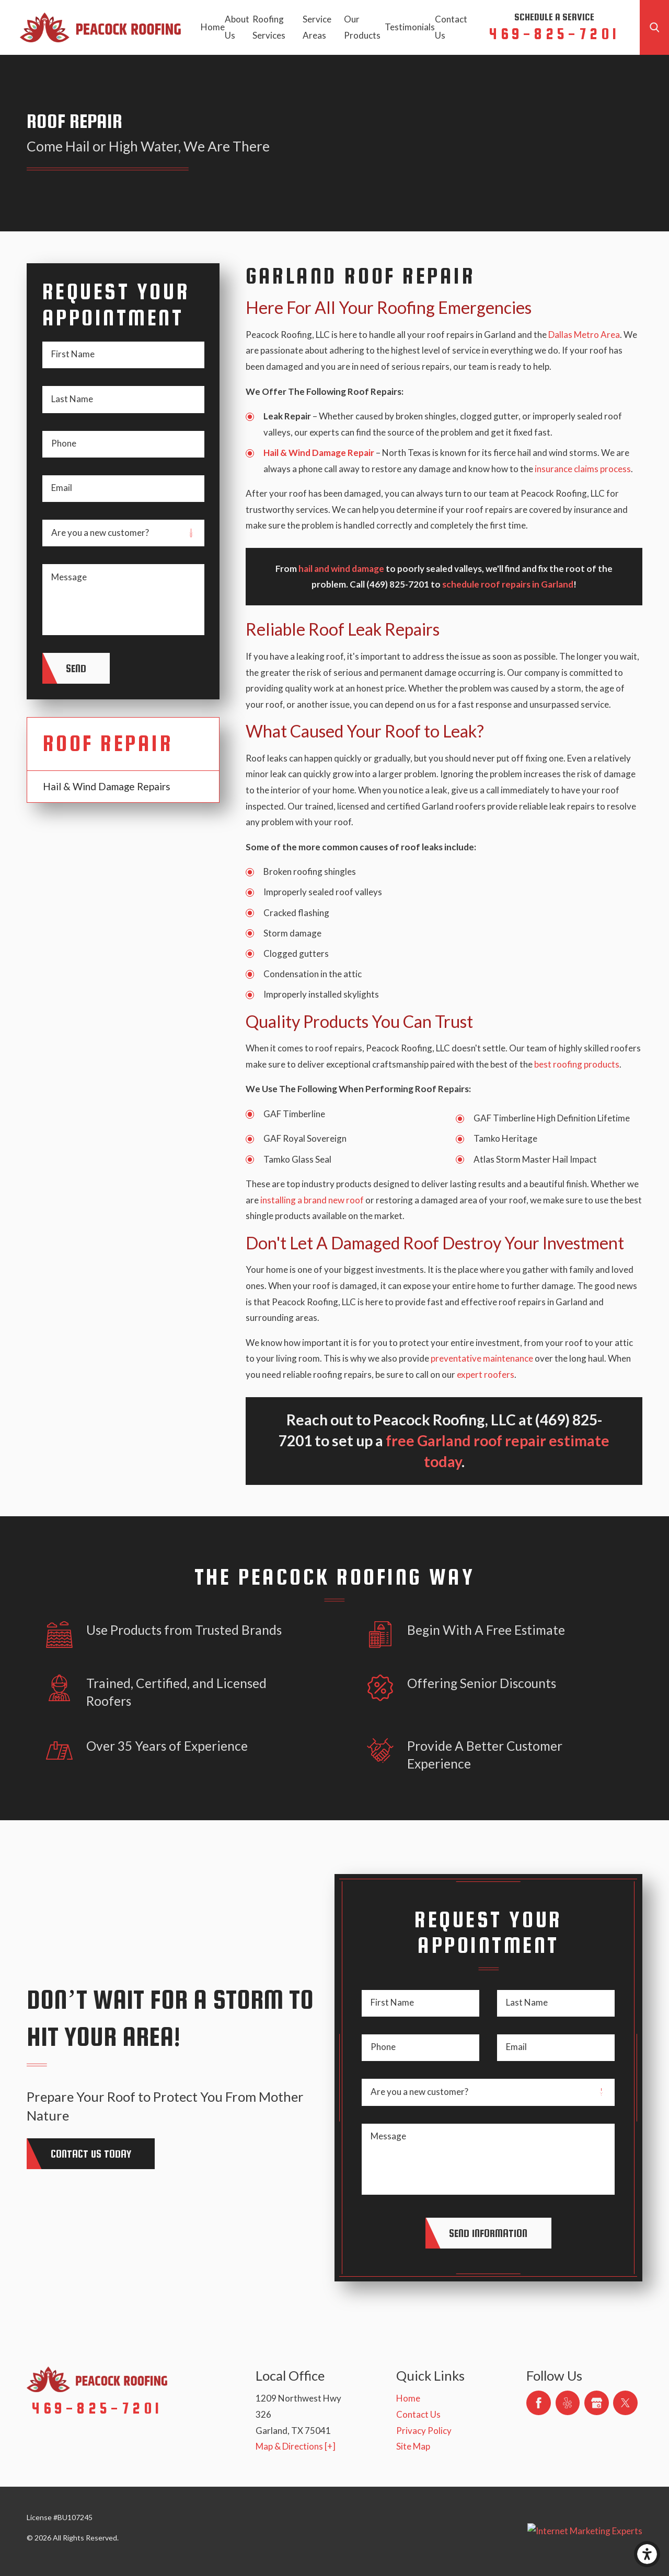 The height and width of the screenshot is (2576, 669). I want to click on Home, so click(213, 26).